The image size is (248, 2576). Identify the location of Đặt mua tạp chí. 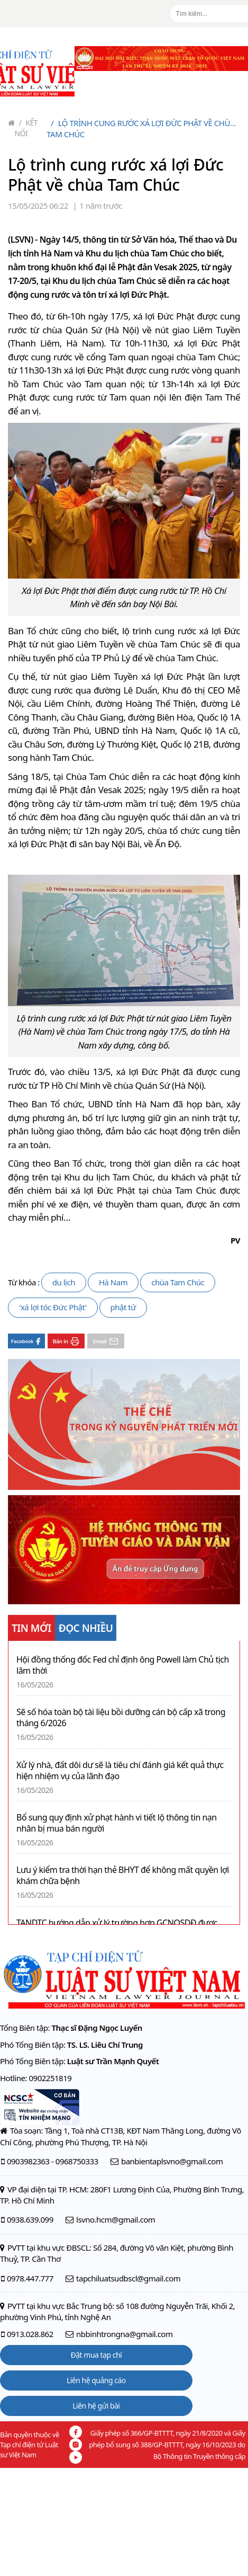
(96, 2355).